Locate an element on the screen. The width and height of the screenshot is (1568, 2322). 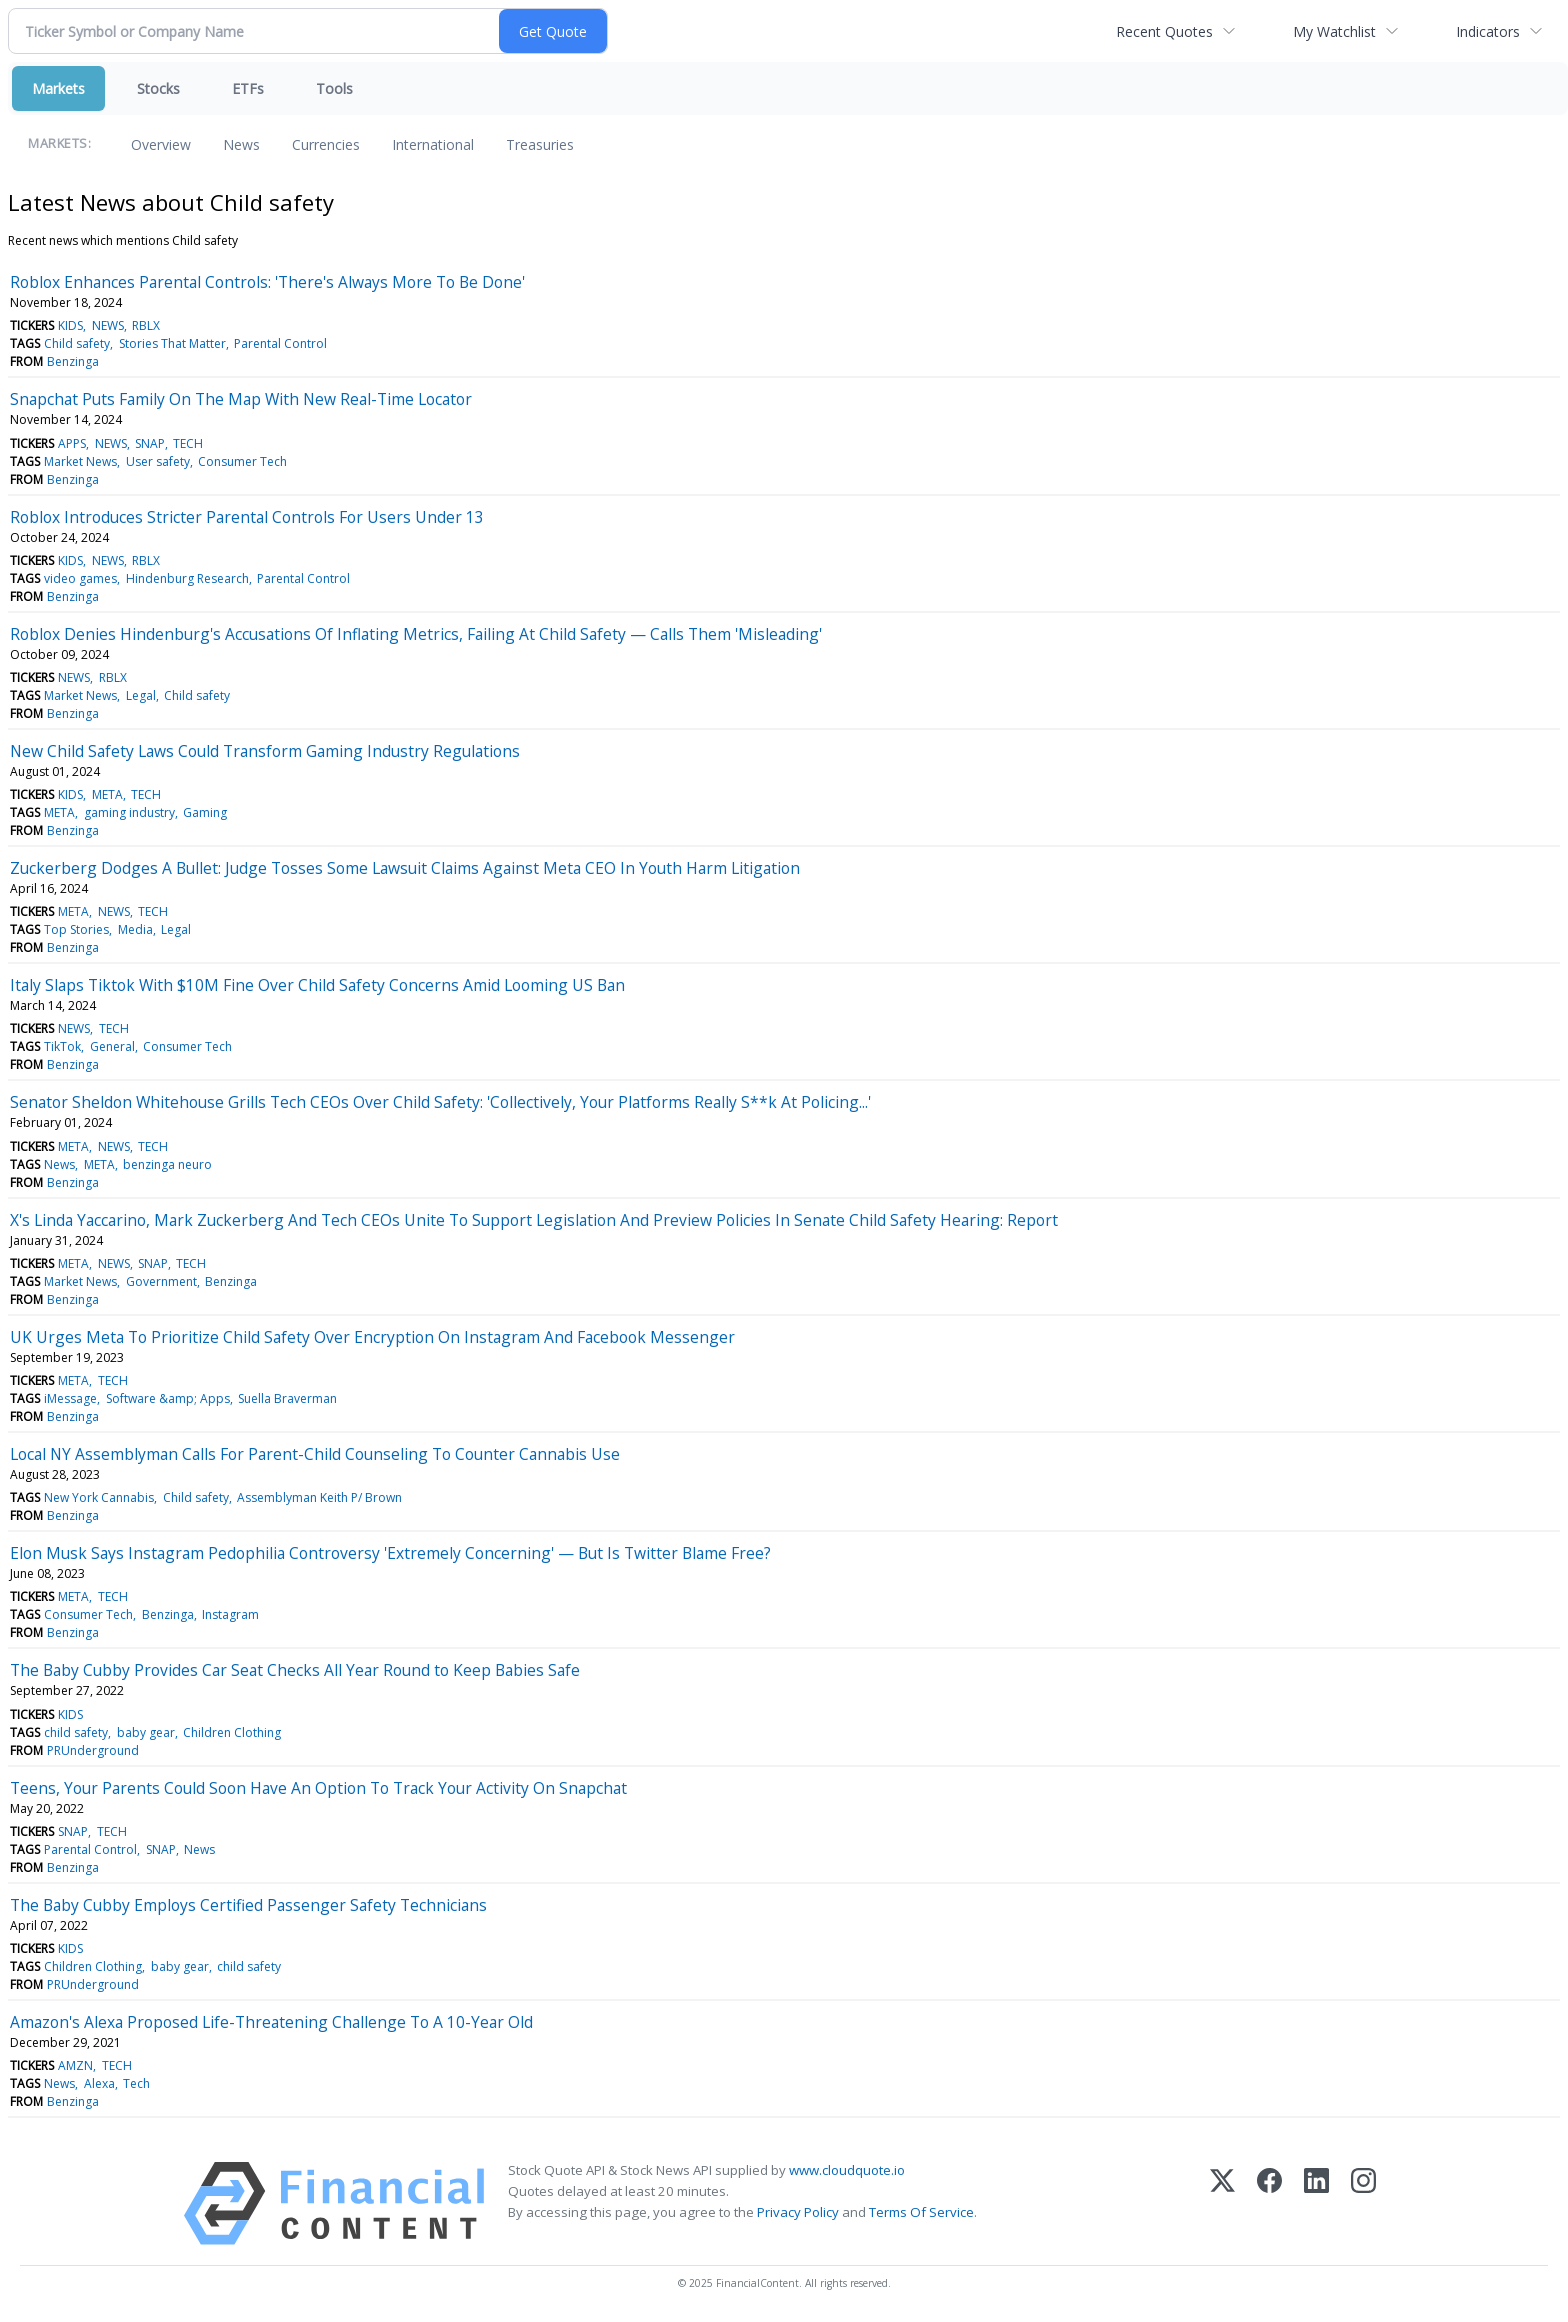
Roblox Enhances Parental Controls: 'There's Always More To Be Done' is located at coordinates (267, 282).